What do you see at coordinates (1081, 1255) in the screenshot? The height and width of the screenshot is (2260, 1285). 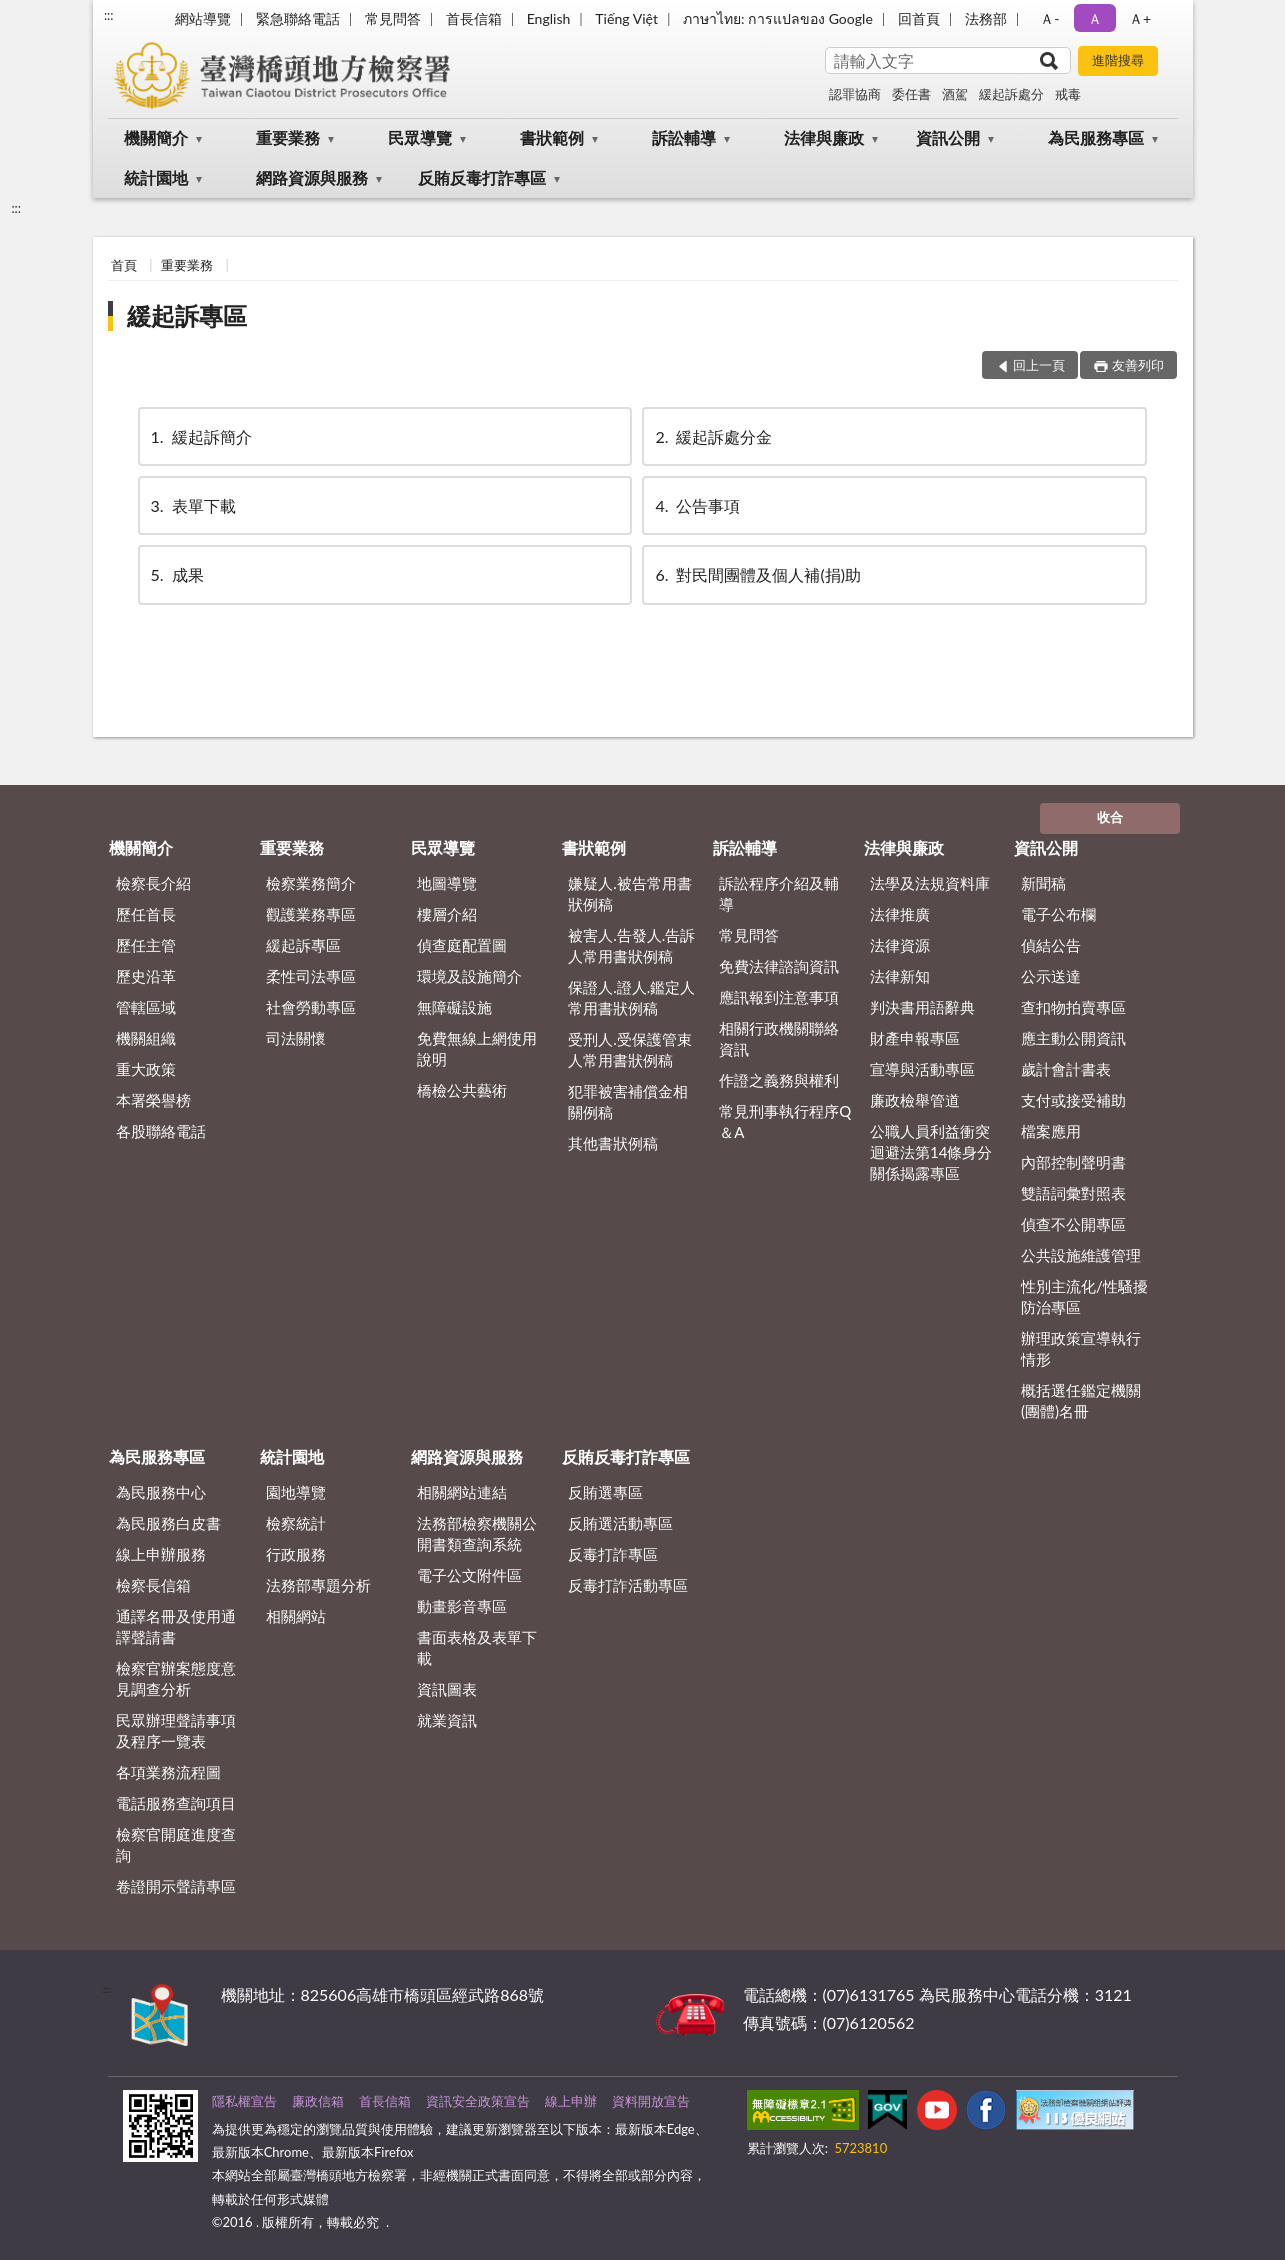 I see `公共設施維護管理` at bounding box center [1081, 1255].